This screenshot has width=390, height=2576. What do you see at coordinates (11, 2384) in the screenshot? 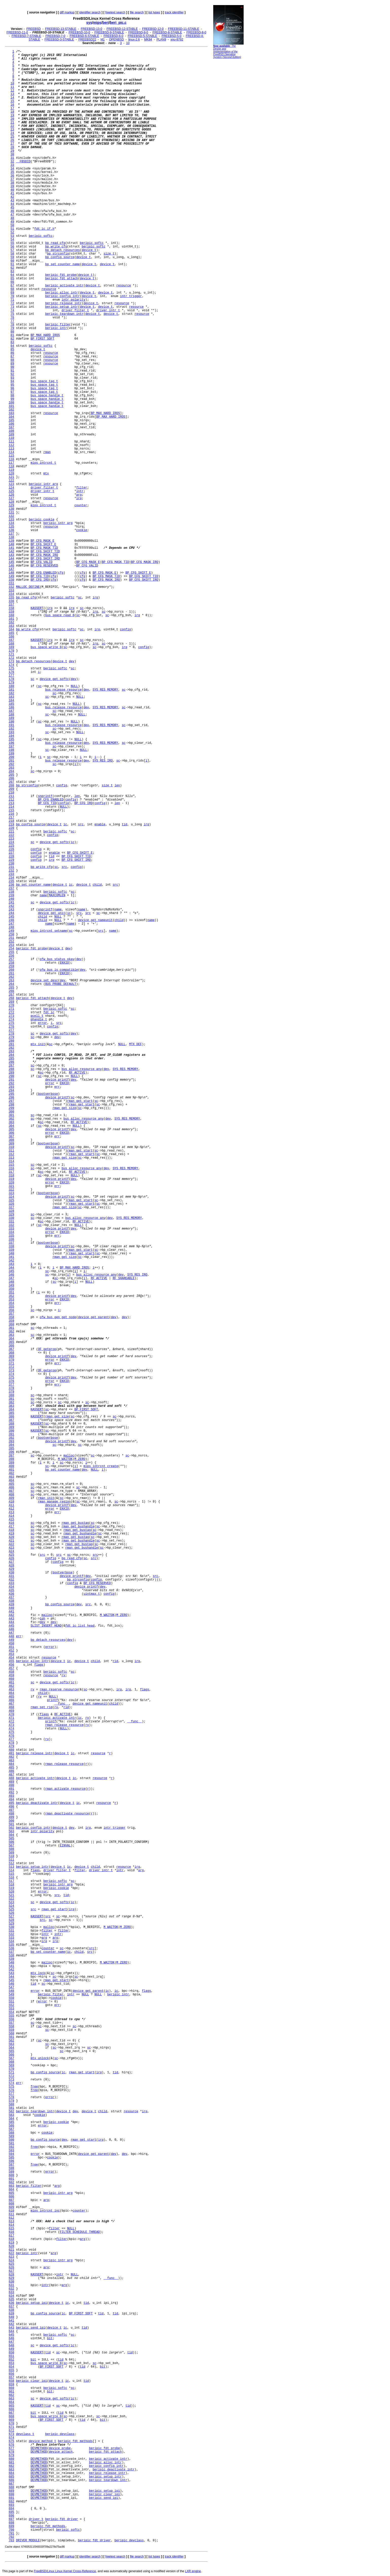
I see `659` at bounding box center [11, 2384].